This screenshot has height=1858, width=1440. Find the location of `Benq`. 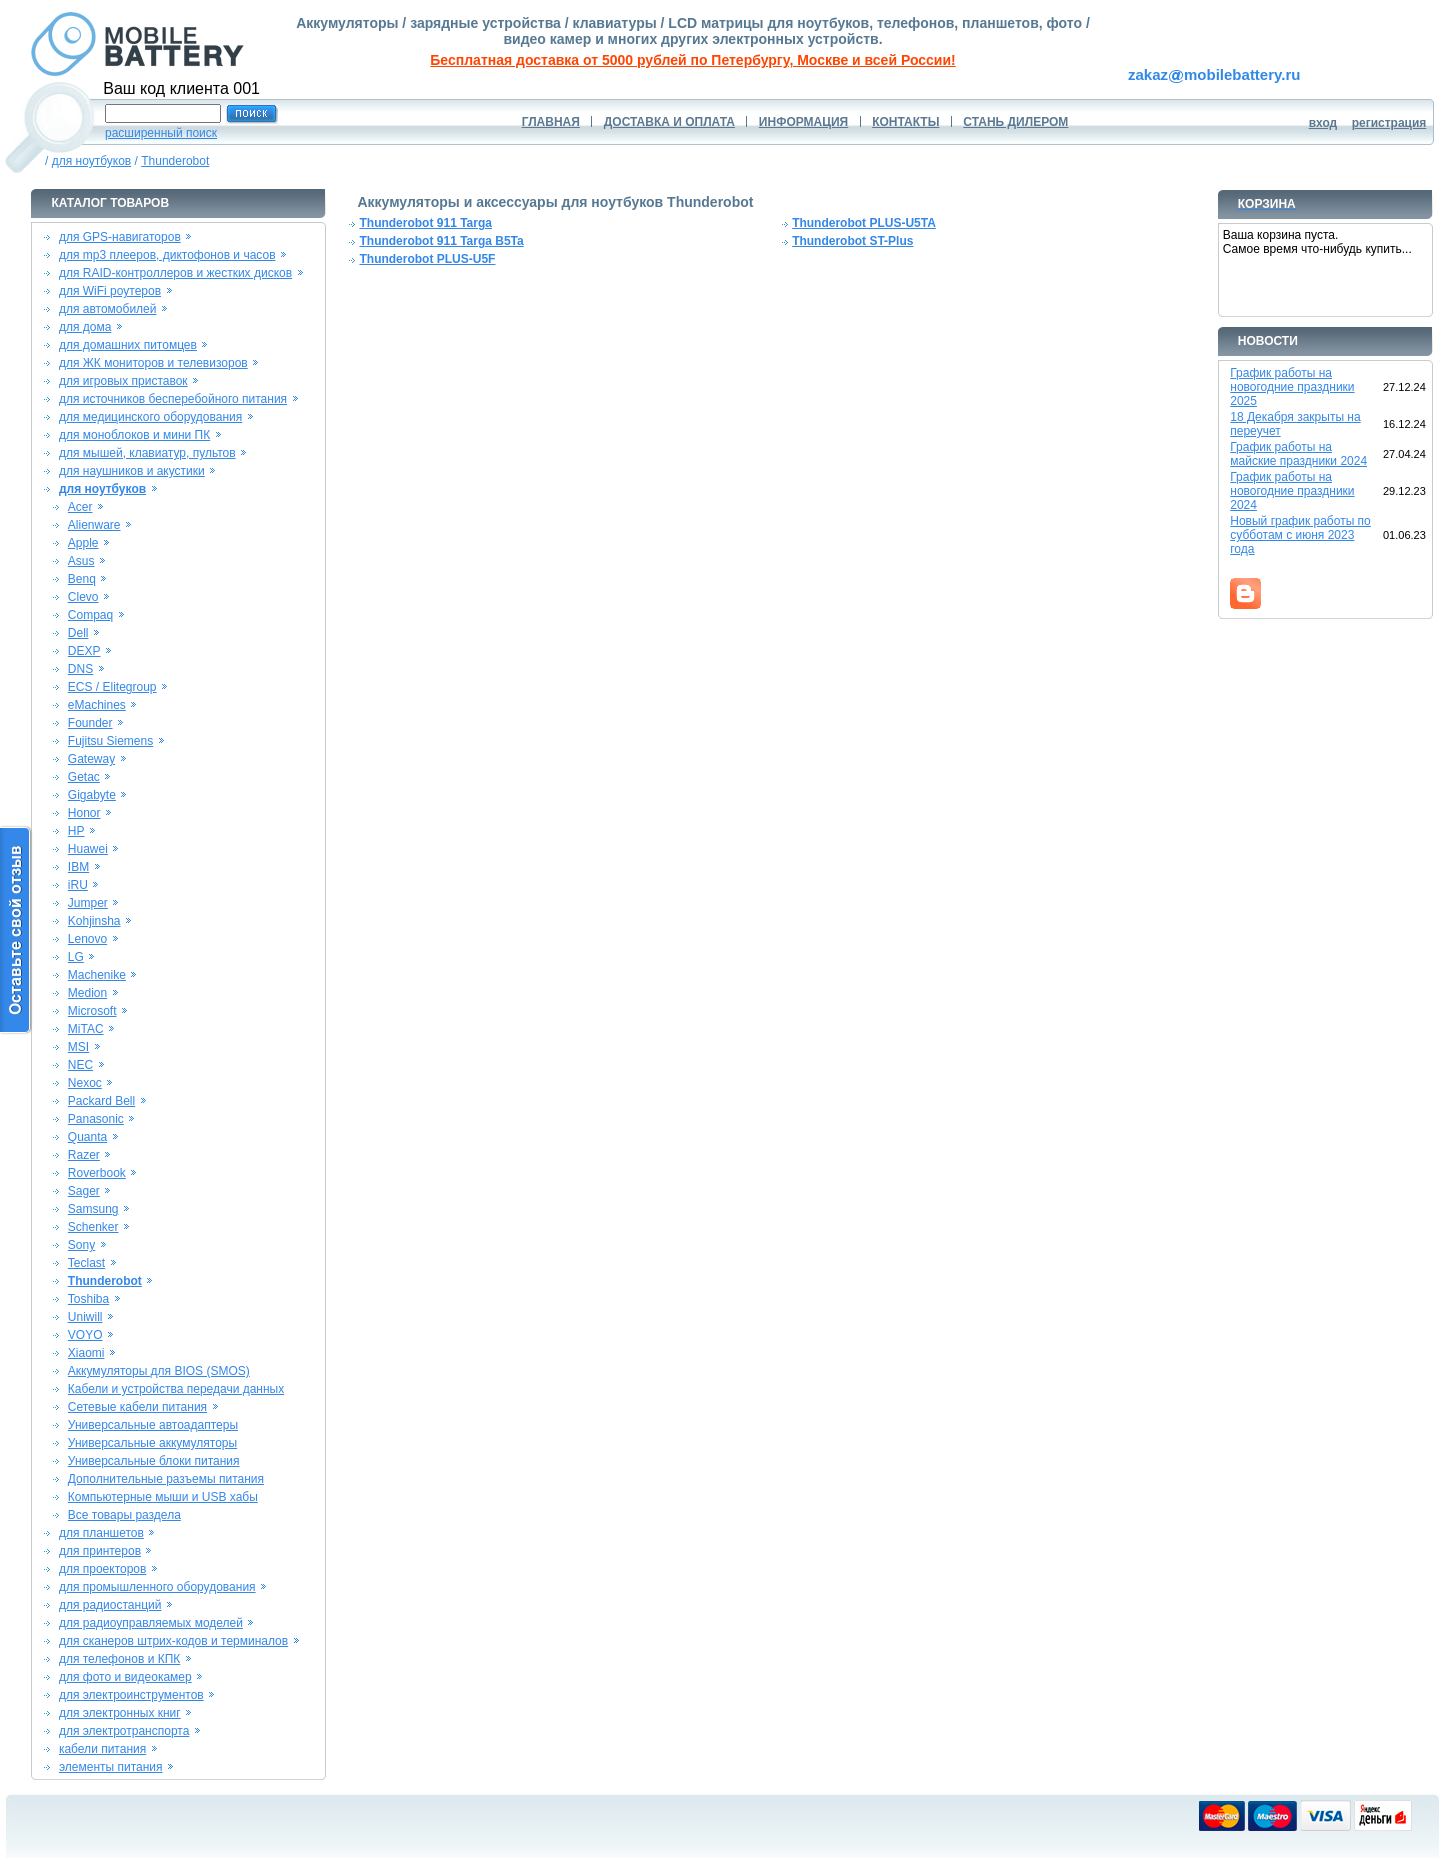

Benq is located at coordinates (82, 579).